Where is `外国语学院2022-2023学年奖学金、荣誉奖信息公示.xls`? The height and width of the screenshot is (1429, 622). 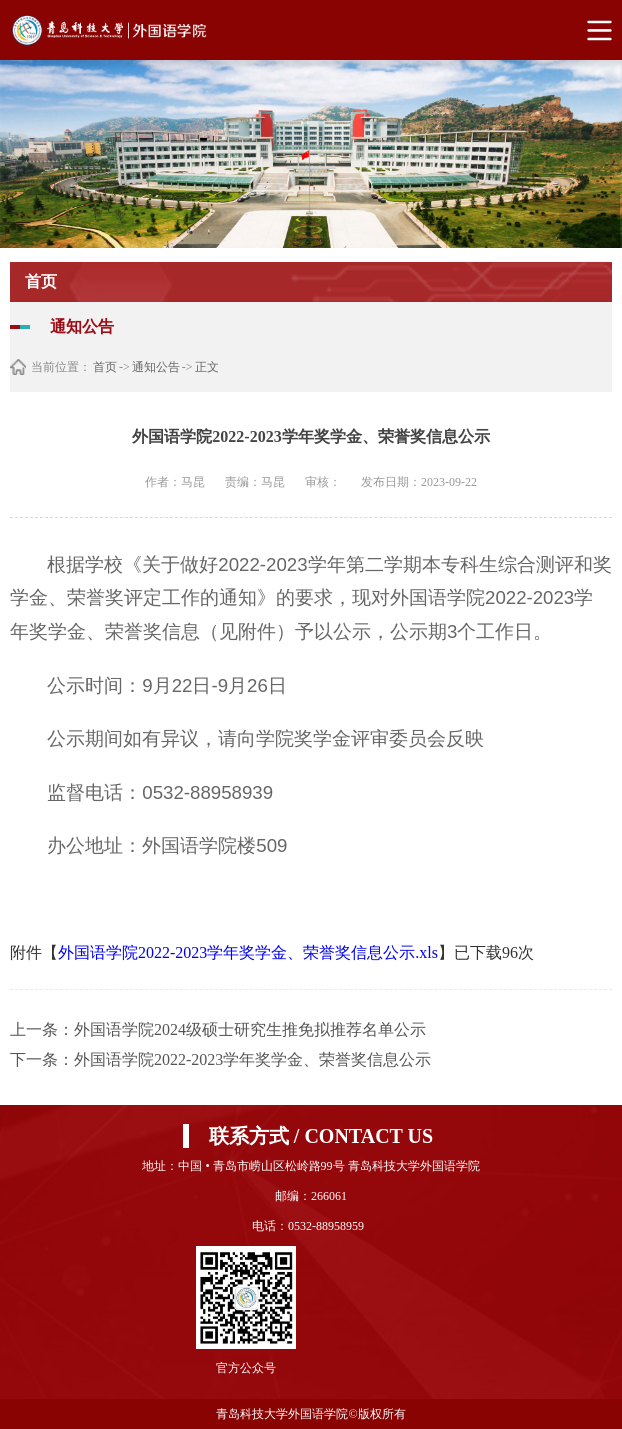 外国语学院2022-2023学年奖学金、荣誉奖信息公示.xls is located at coordinates (248, 952).